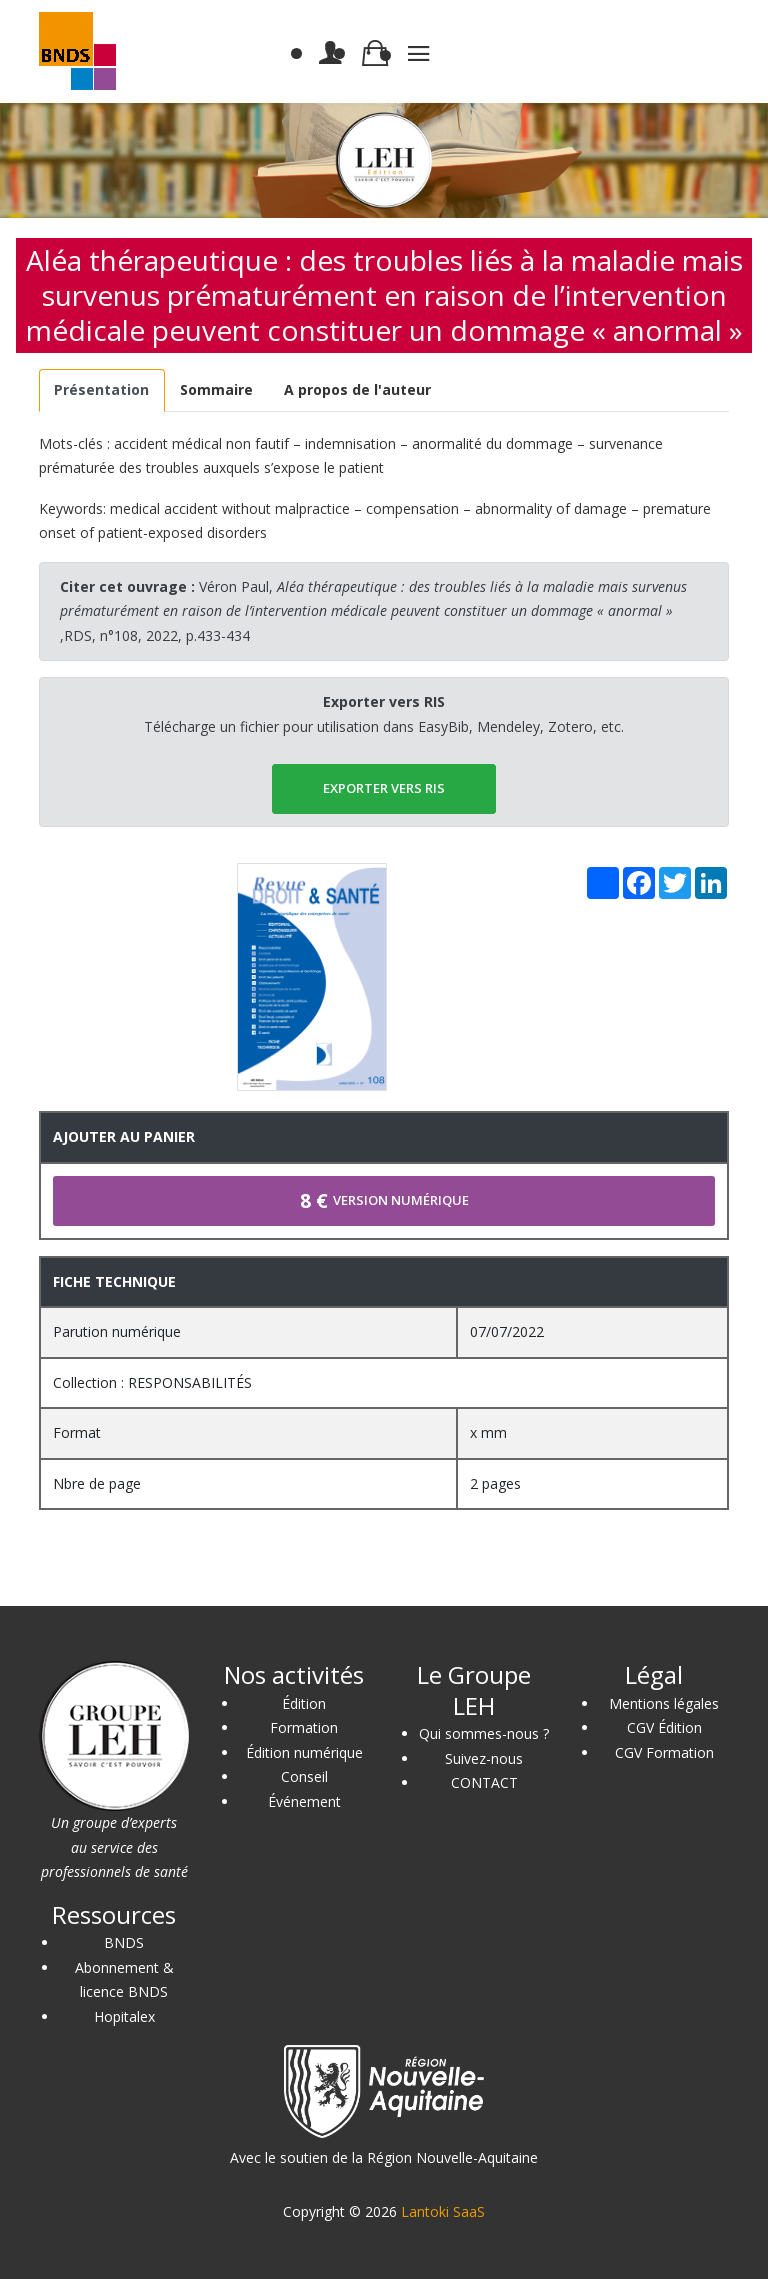  I want to click on Qui sommes-nous ?, so click(484, 1733).